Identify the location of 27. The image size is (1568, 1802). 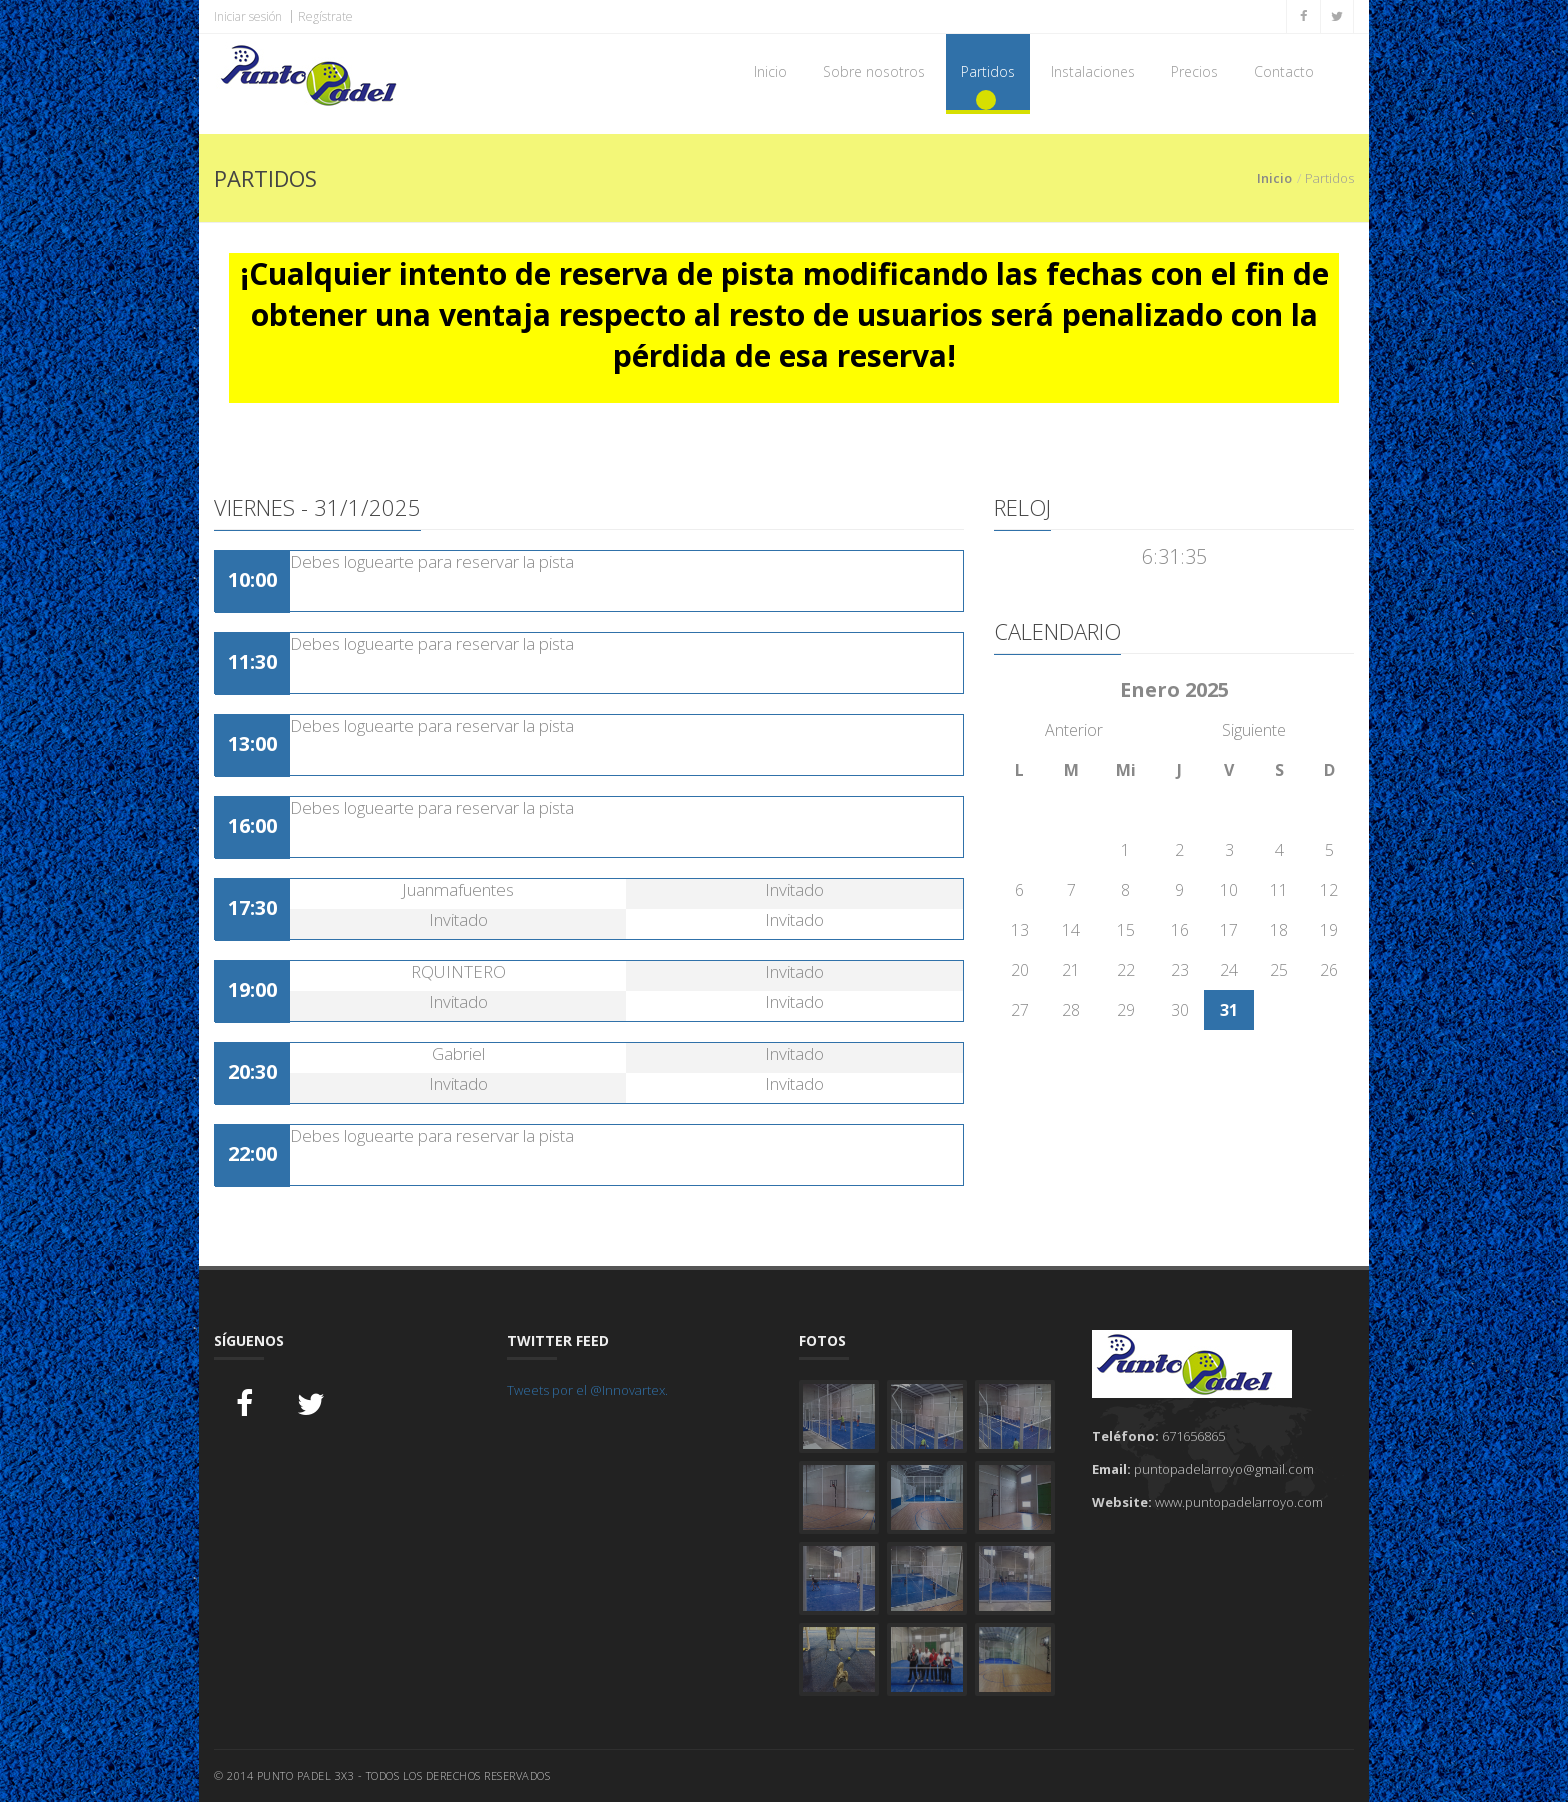
(1020, 1010).